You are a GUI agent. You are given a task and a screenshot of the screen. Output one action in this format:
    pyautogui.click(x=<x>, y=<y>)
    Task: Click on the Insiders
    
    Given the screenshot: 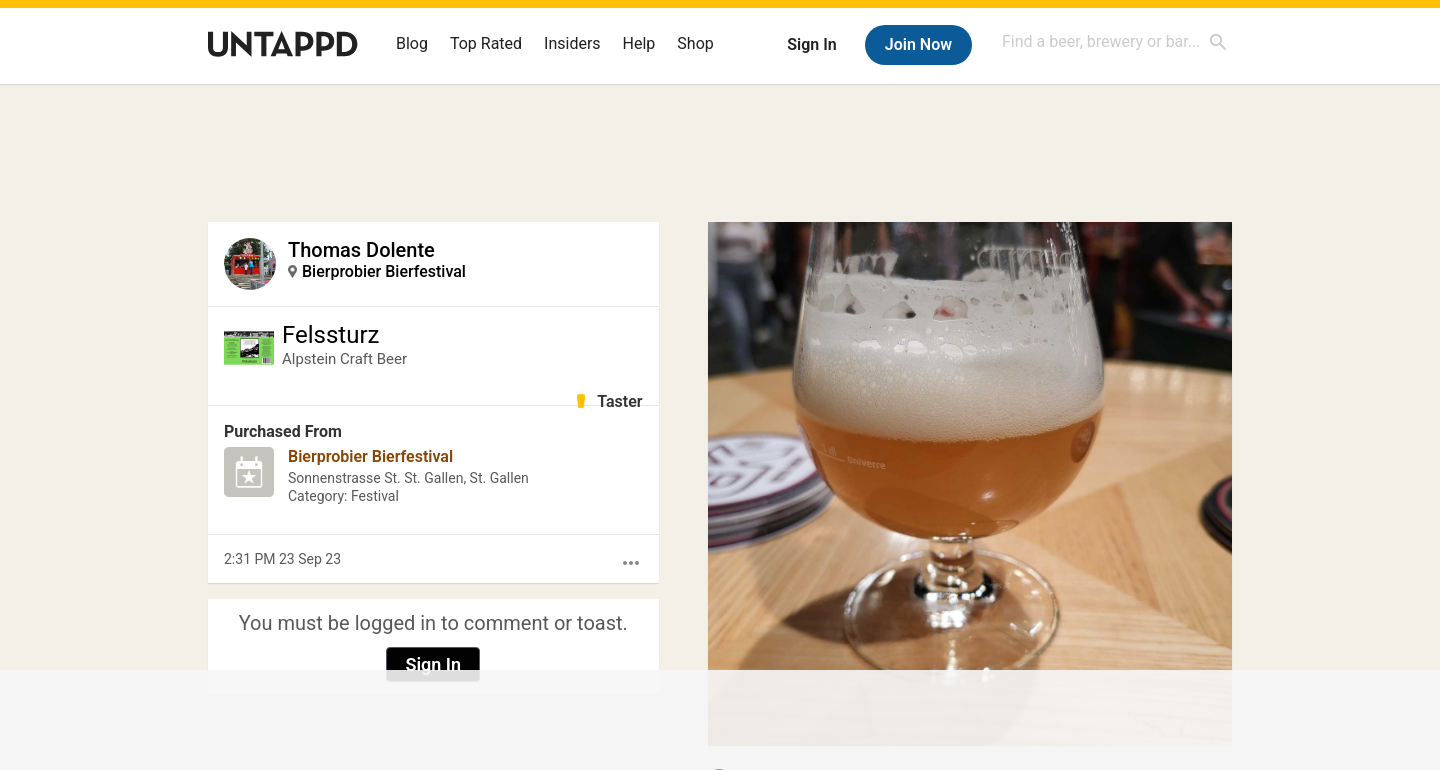 What is the action you would take?
    pyautogui.click(x=572, y=43)
    